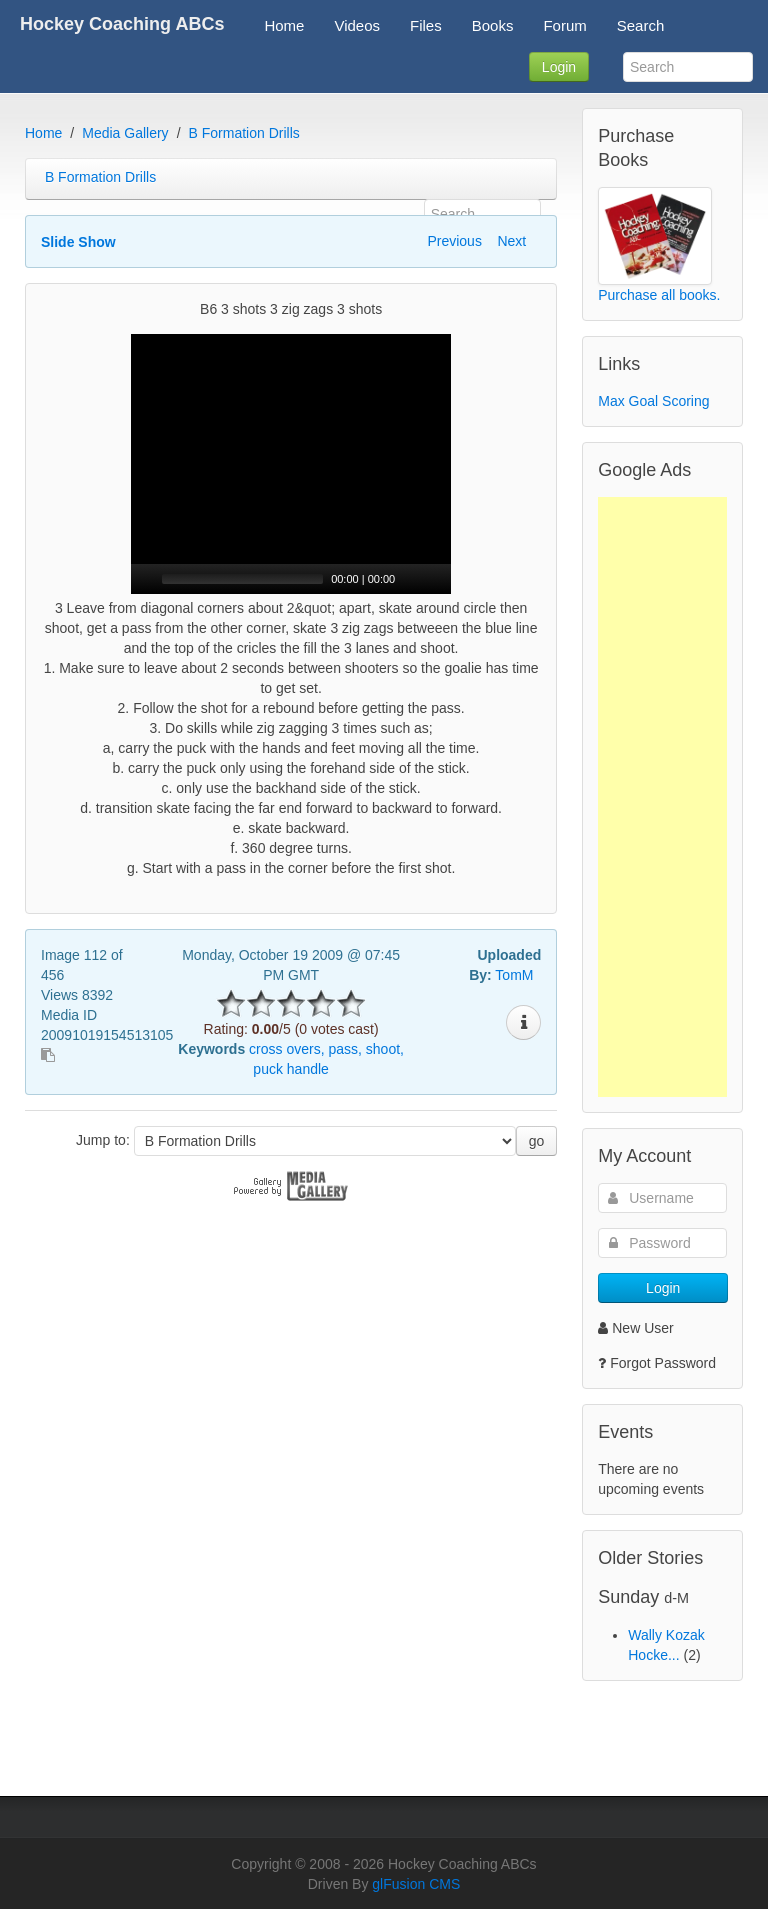  Describe the element at coordinates (265, 1049) in the screenshot. I see `cross` at that location.